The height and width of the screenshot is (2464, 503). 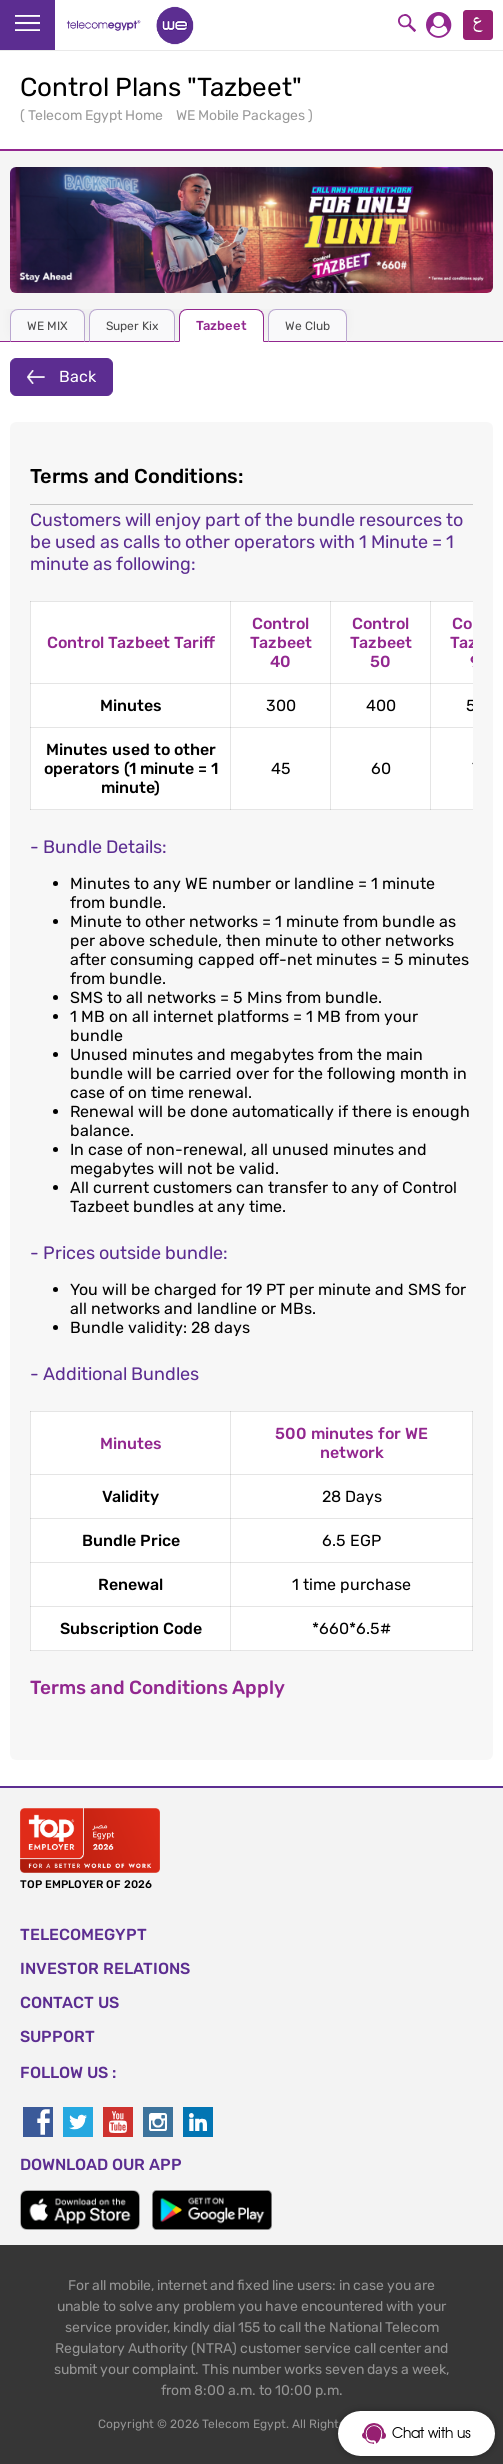 I want to click on CONTACT US, so click(x=69, y=2002).